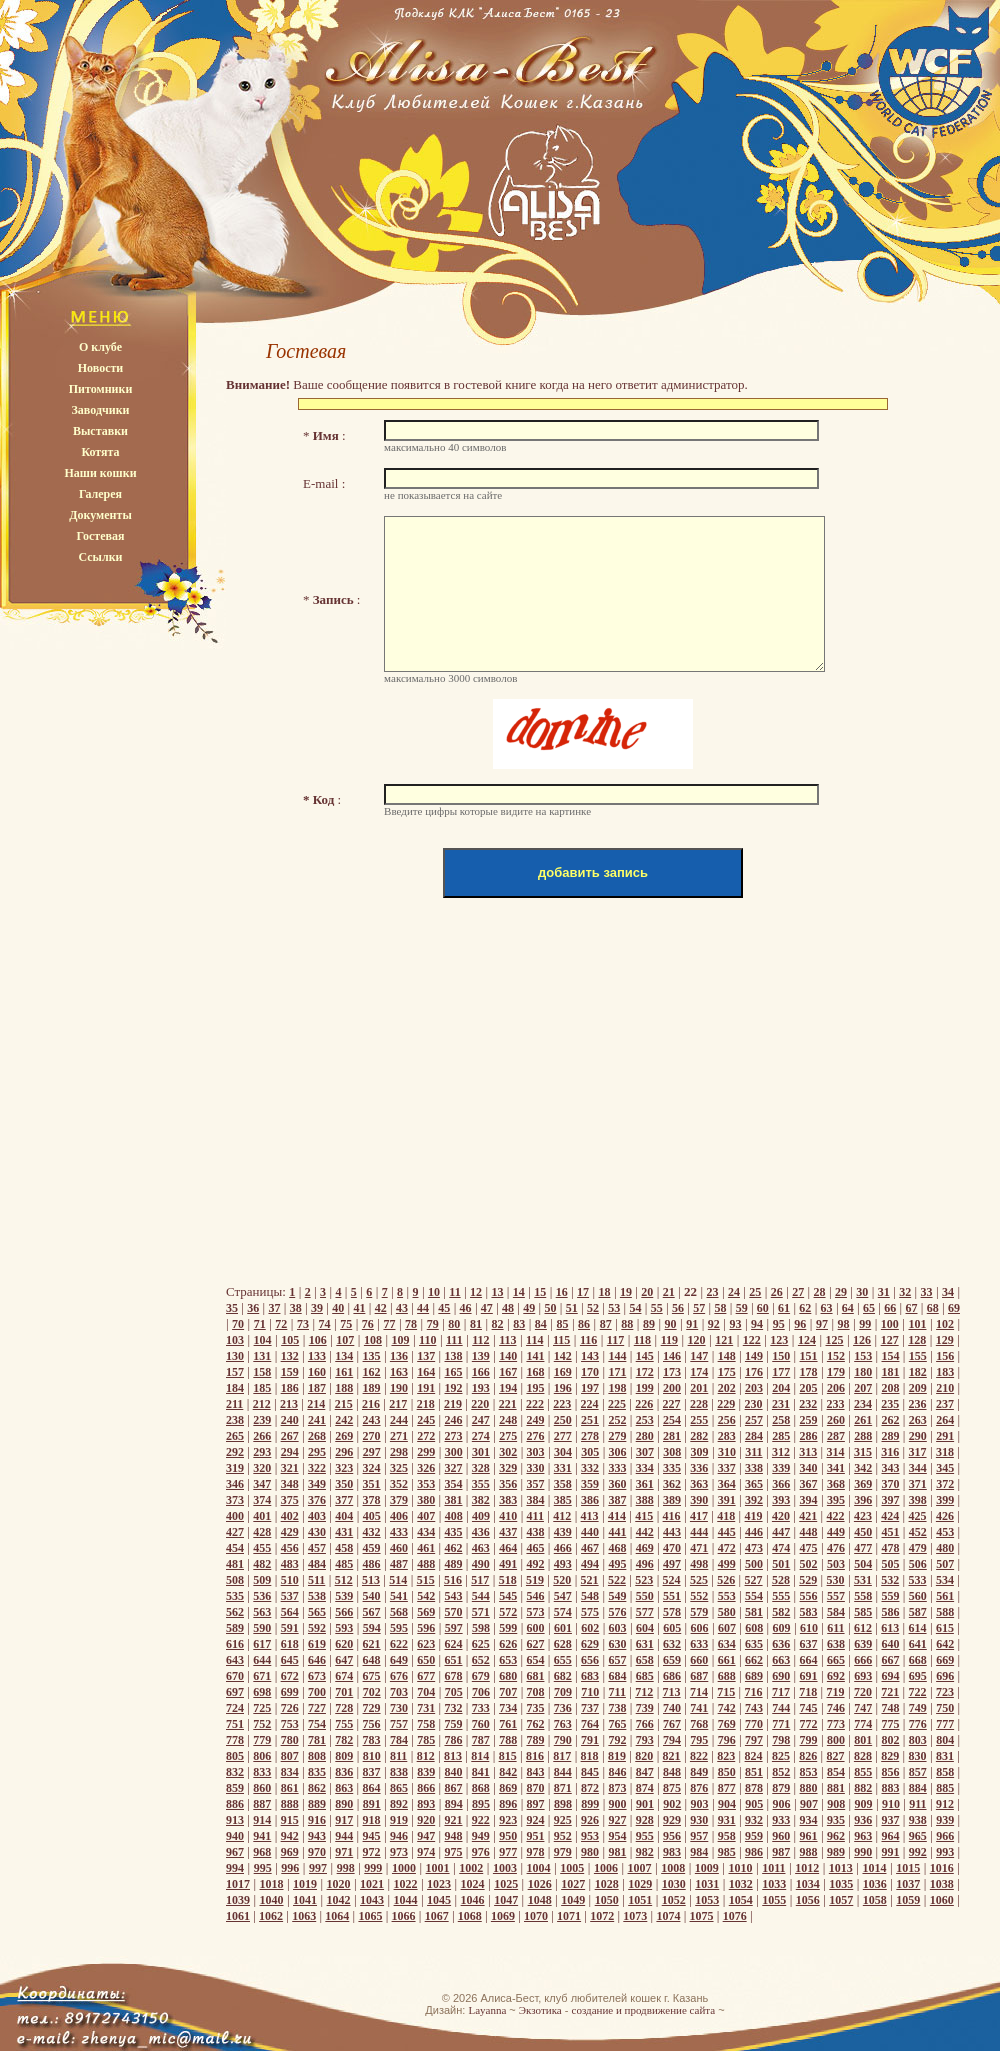 The height and width of the screenshot is (2051, 1000). I want to click on 205, so click(809, 1388).